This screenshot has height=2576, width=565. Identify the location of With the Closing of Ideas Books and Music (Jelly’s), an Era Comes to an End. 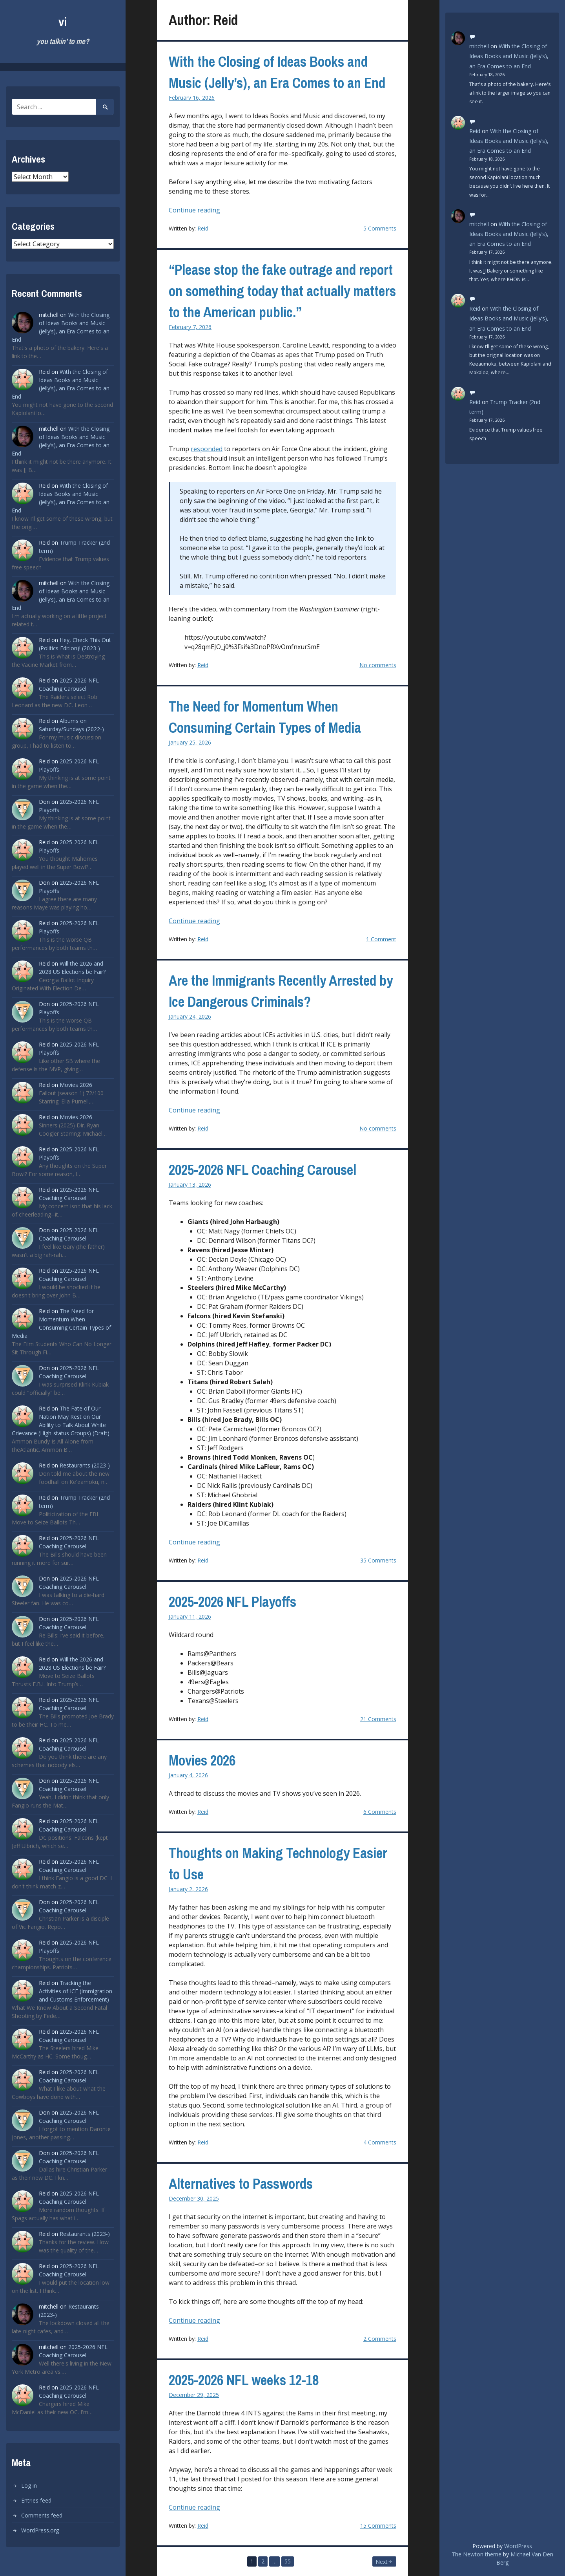
(509, 56).